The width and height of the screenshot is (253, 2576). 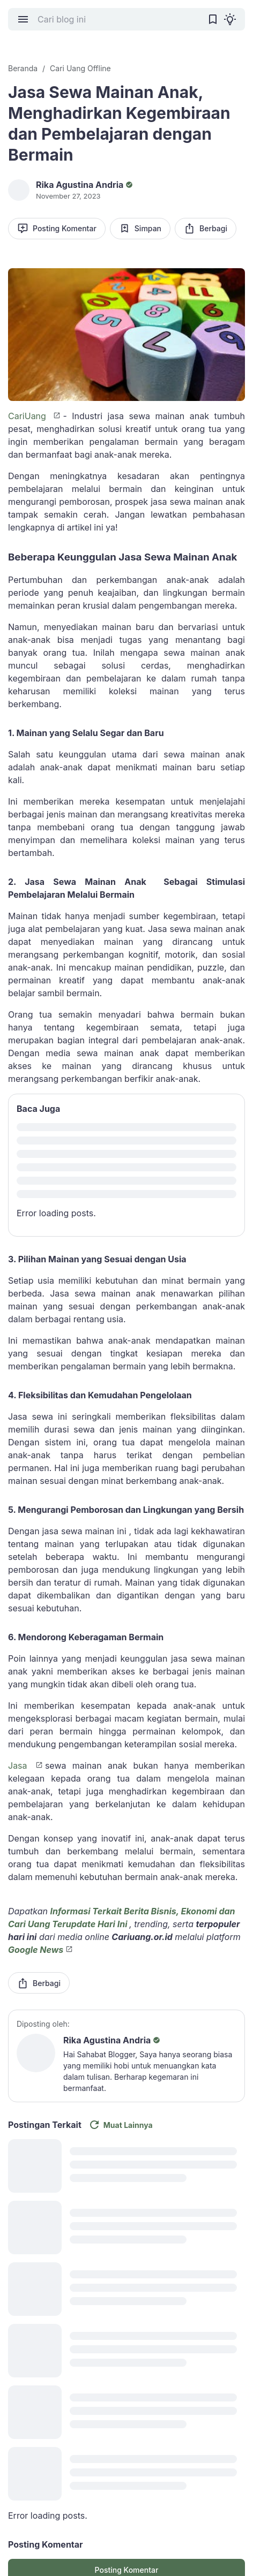 I want to click on CariUang, so click(x=29, y=416).